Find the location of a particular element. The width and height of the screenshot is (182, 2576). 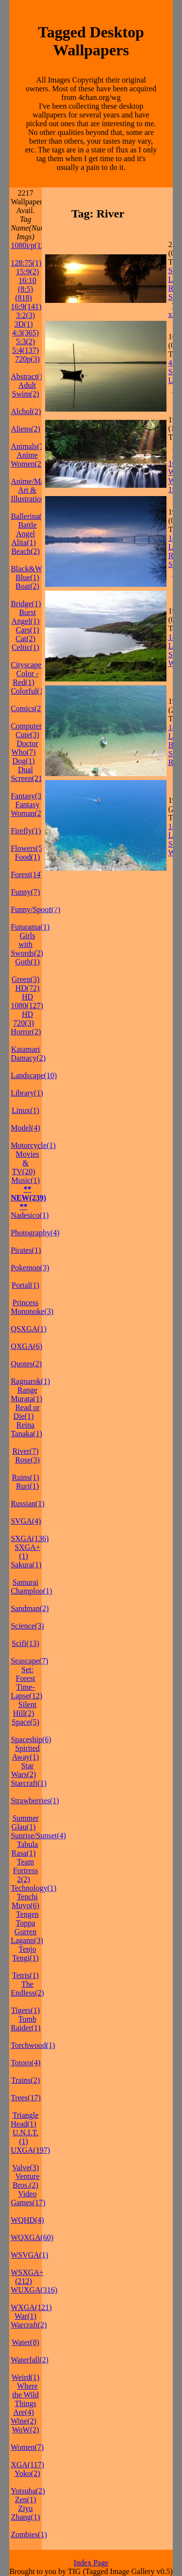

Photography(4) is located at coordinates (35, 1233).